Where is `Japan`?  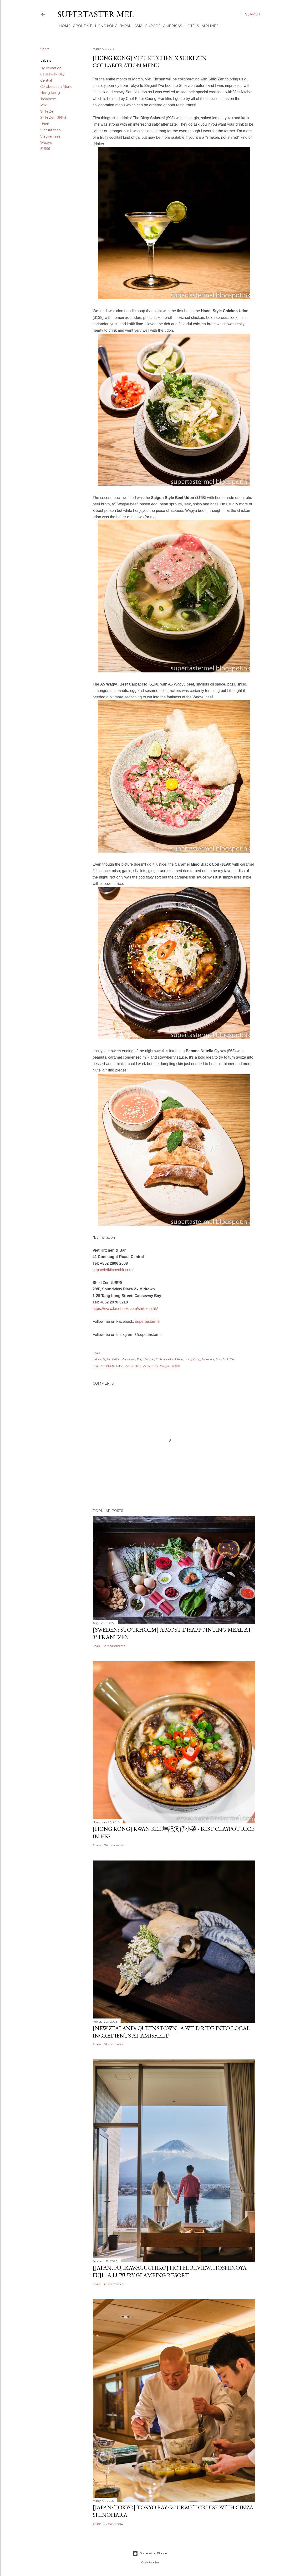
Japan is located at coordinates (124, 26).